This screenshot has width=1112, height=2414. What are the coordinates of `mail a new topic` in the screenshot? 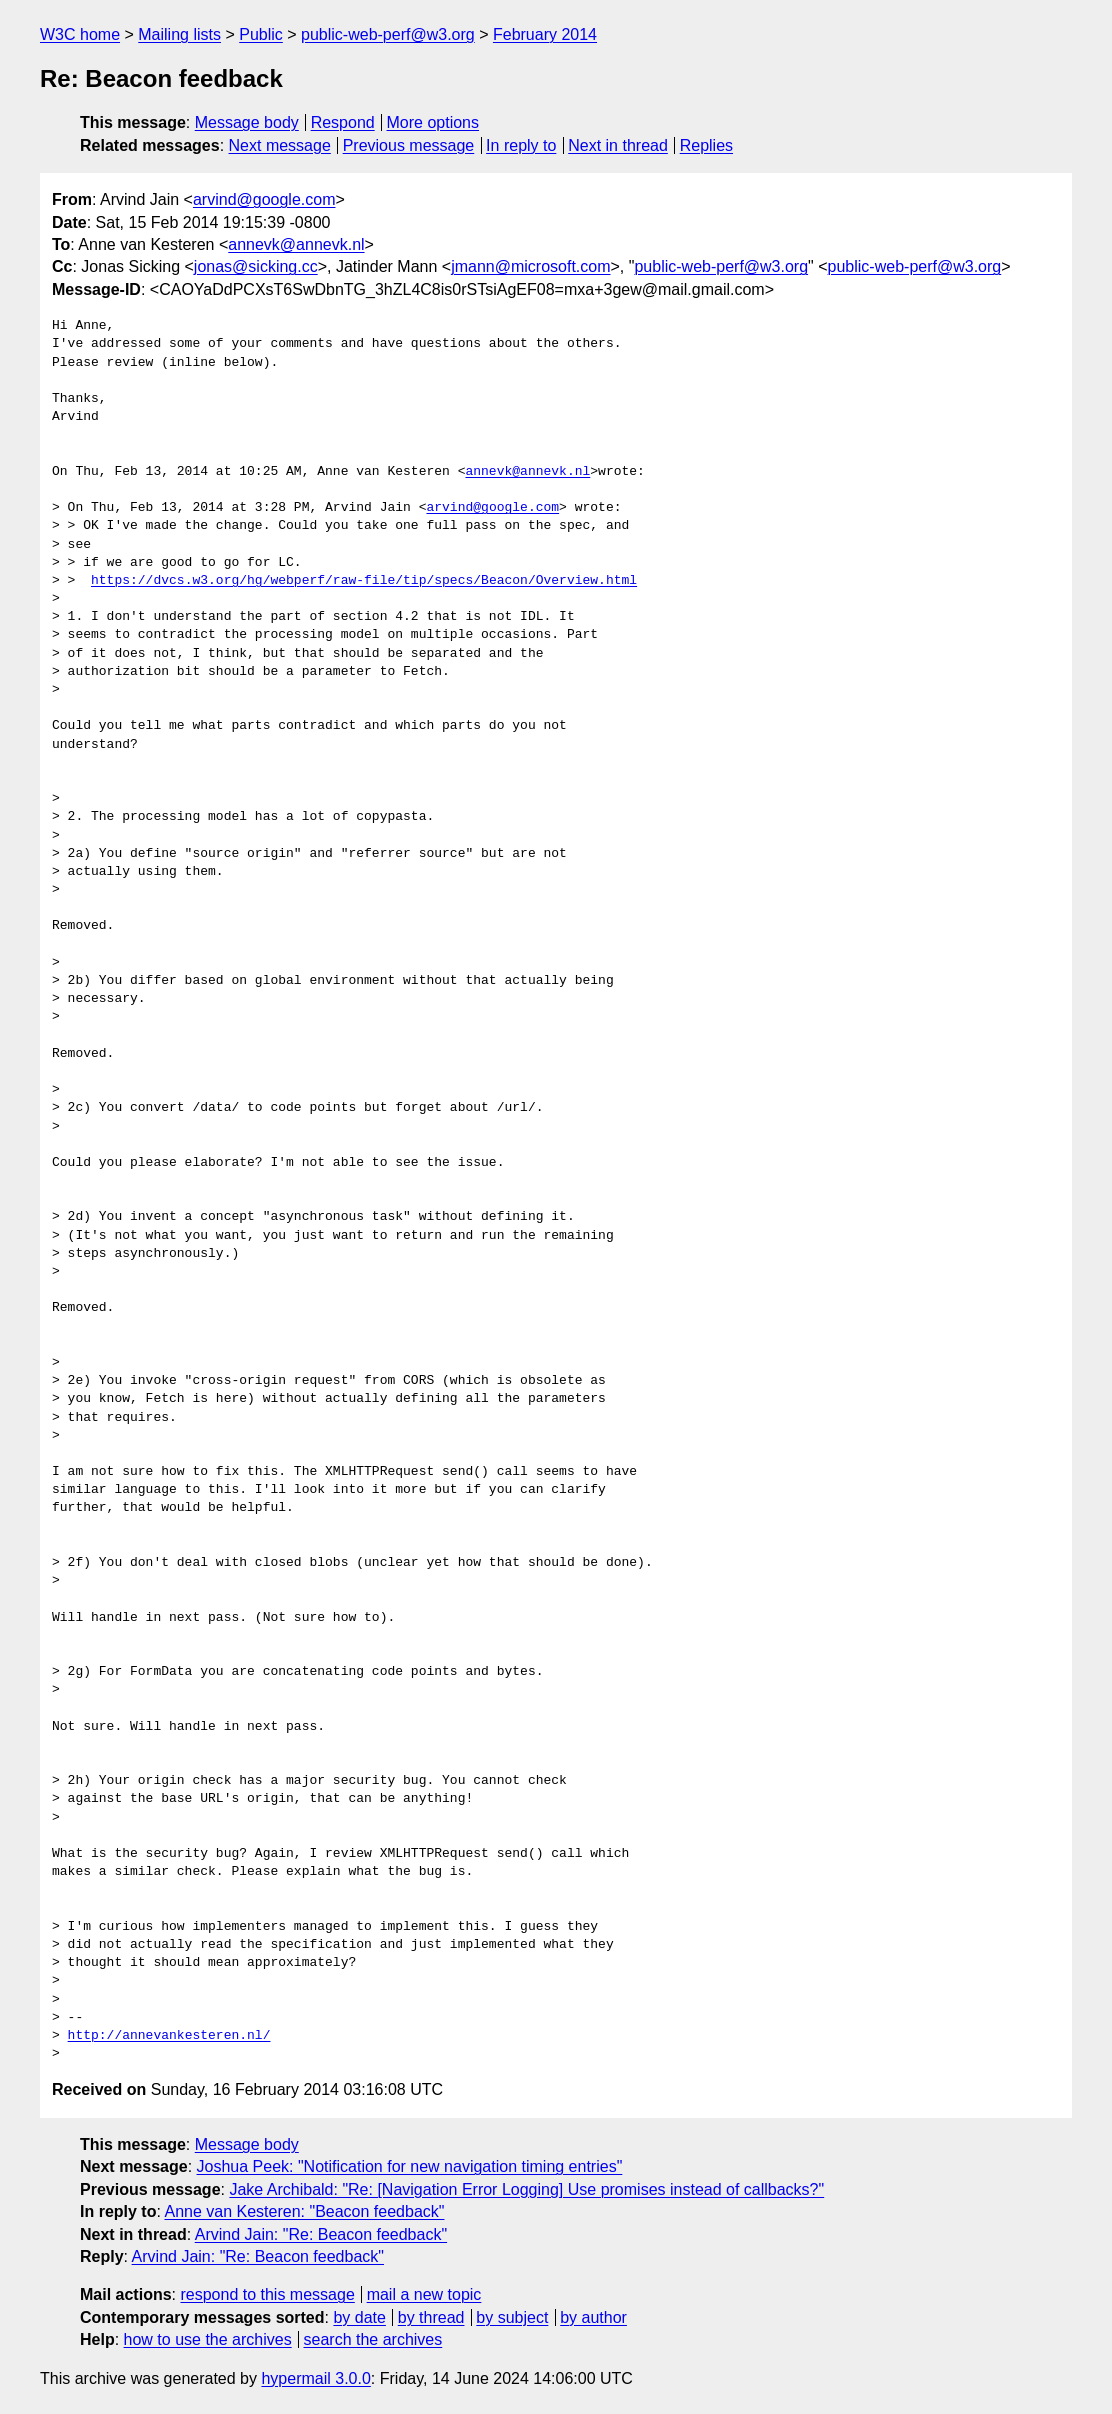 It's located at (424, 2294).